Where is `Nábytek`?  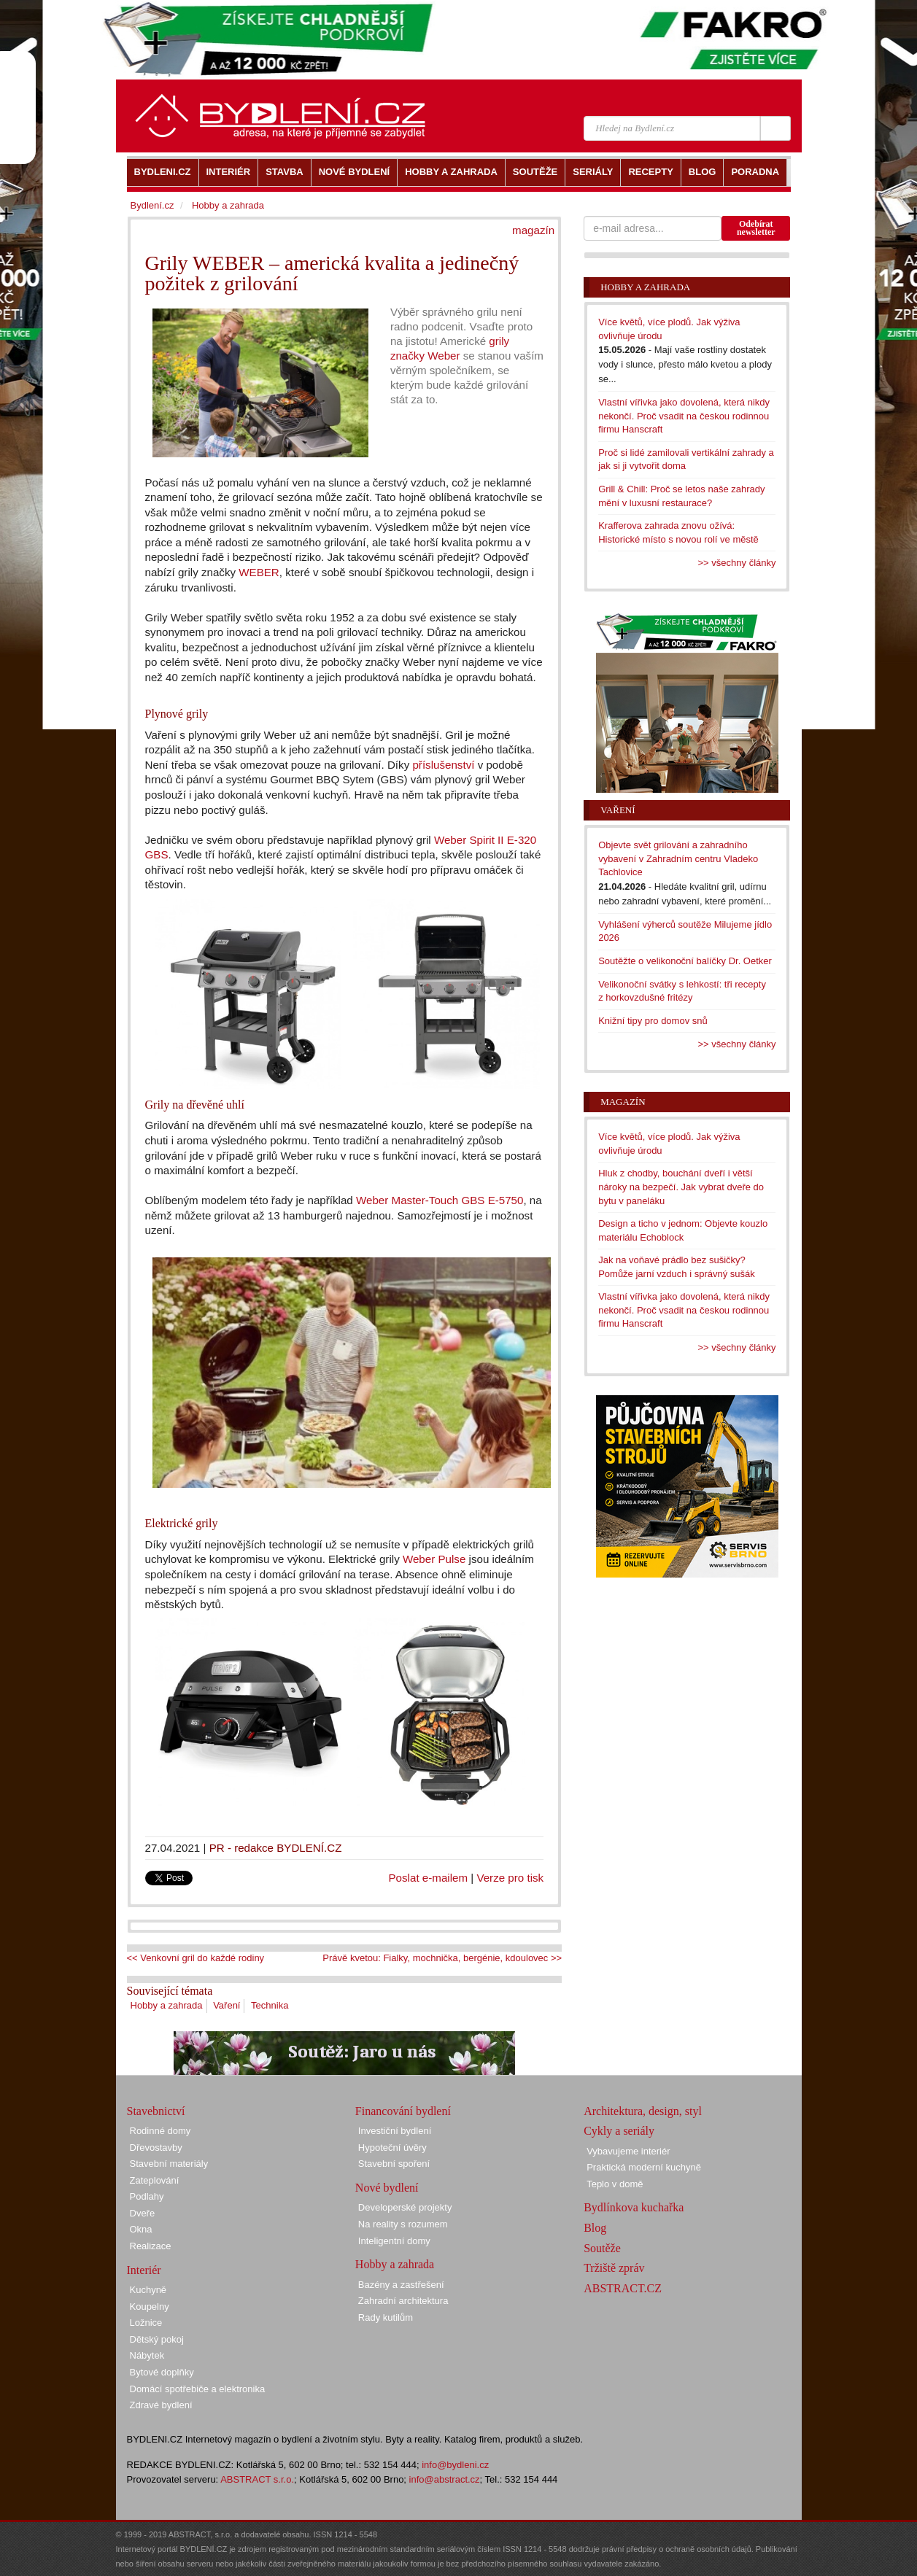 Nábytek is located at coordinates (147, 2355).